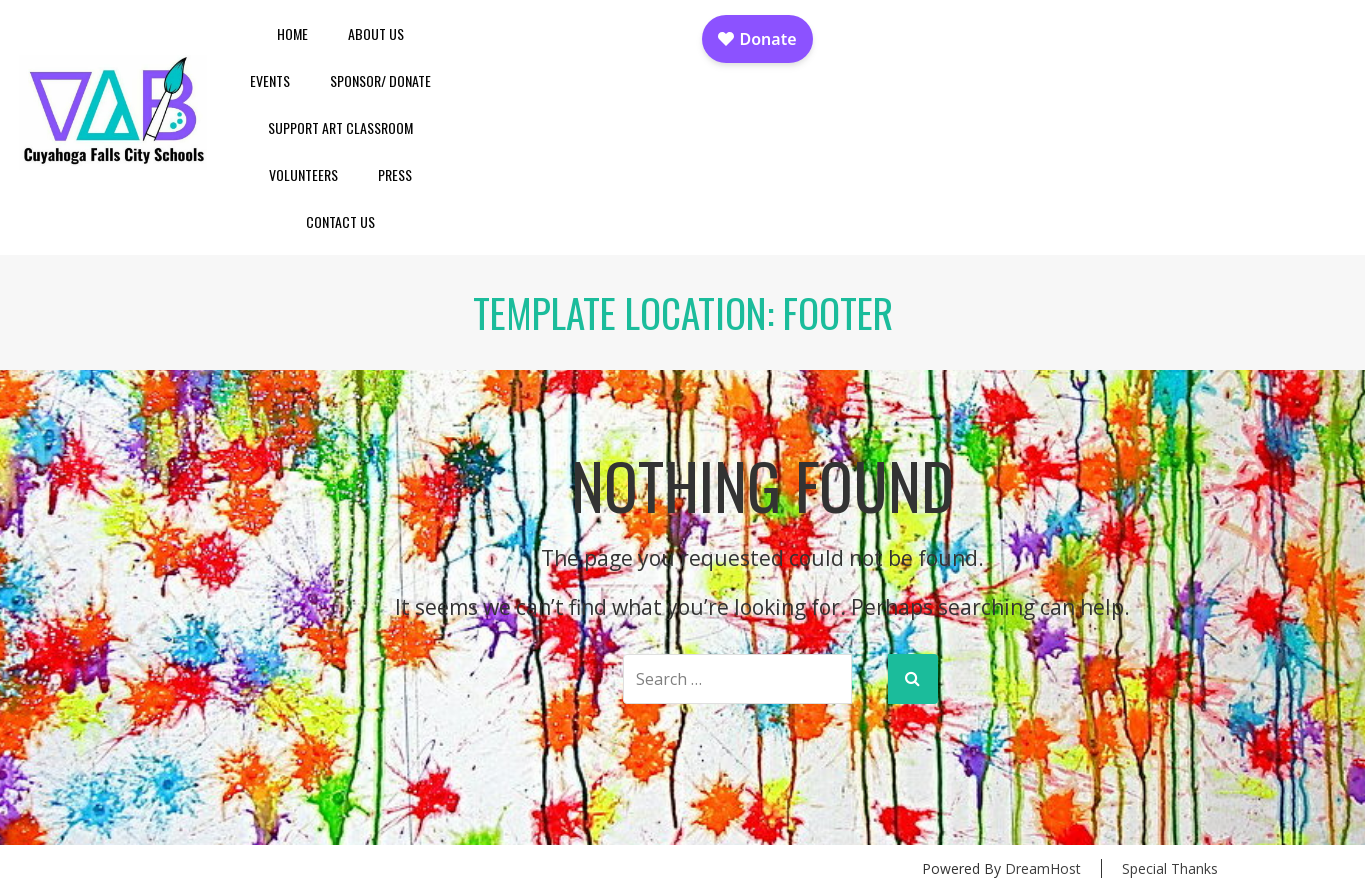 This screenshot has width=1365, height=893. Describe the element at coordinates (395, 174) in the screenshot. I see `Press` at that location.